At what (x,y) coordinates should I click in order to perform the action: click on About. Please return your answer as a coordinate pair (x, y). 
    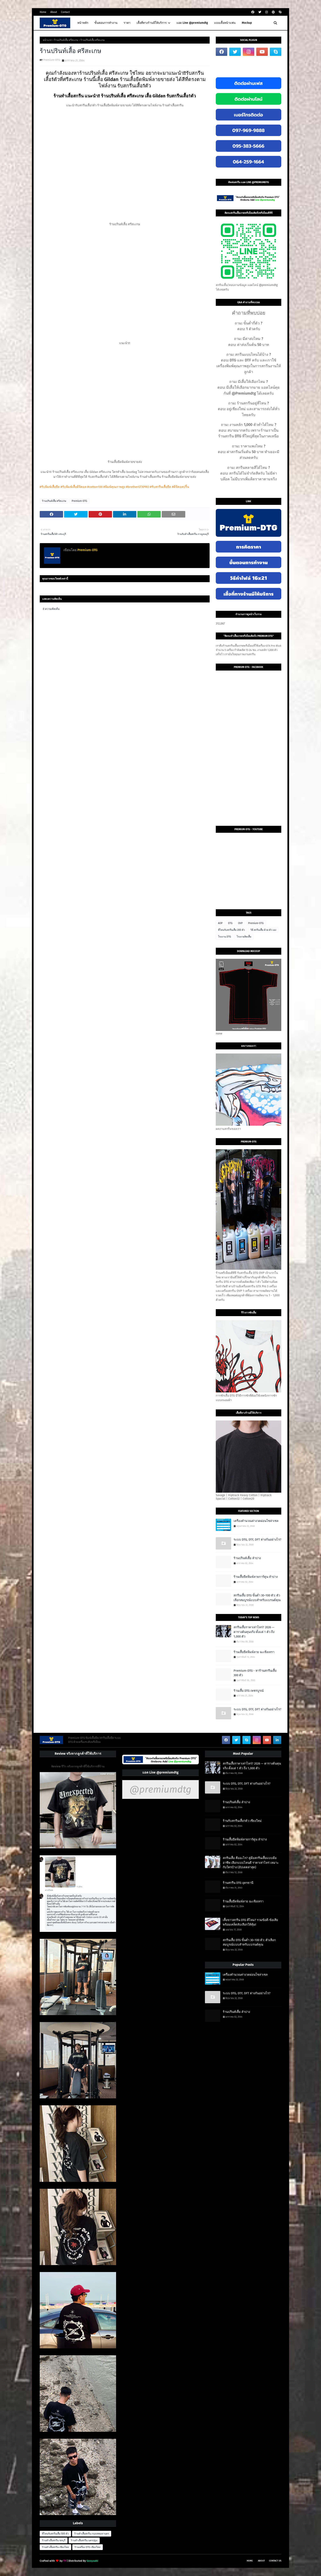
    Looking at the image, I should click on (53, 12).